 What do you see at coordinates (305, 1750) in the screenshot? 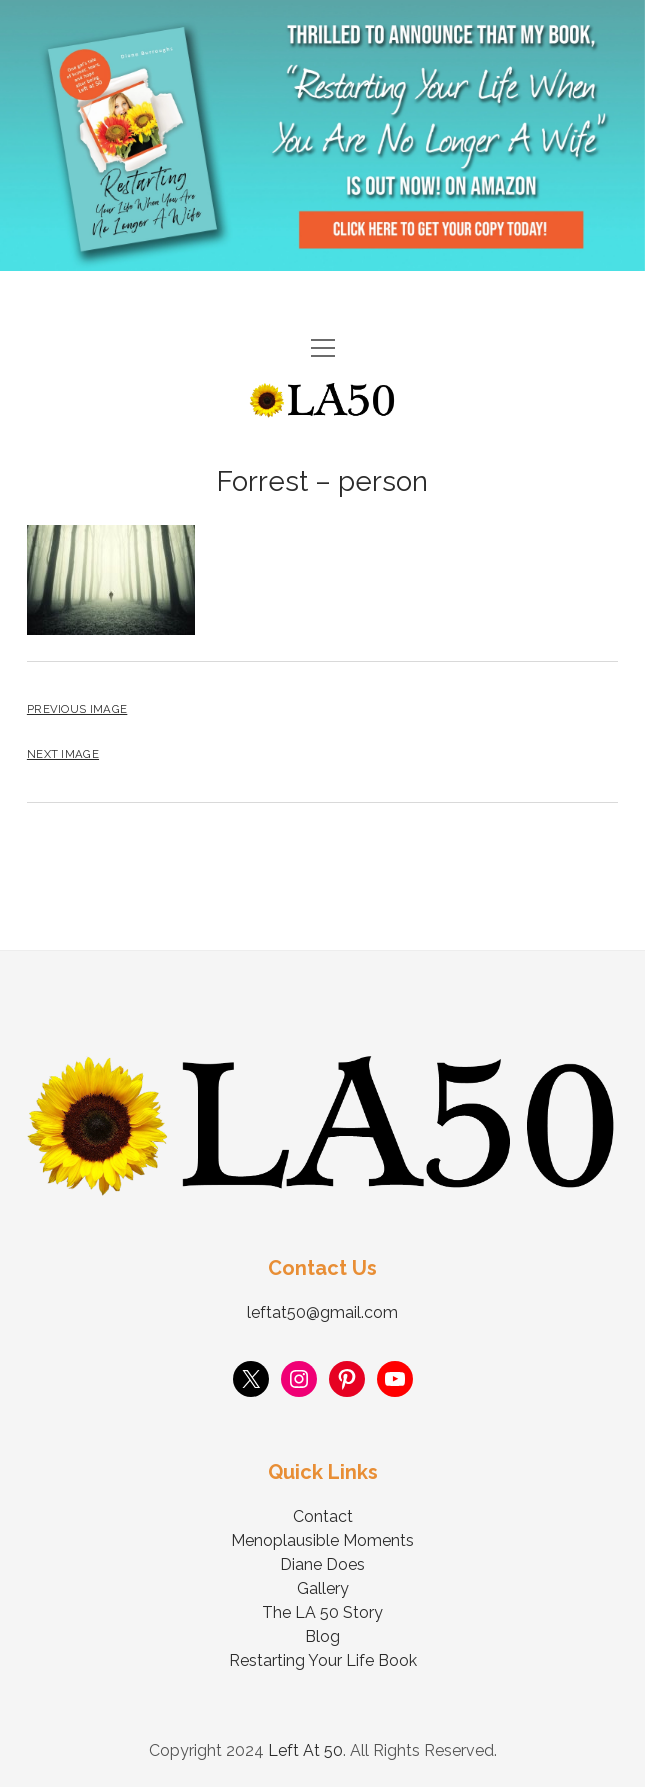
I see `Left At 50` at bounding box center [305, 1750].